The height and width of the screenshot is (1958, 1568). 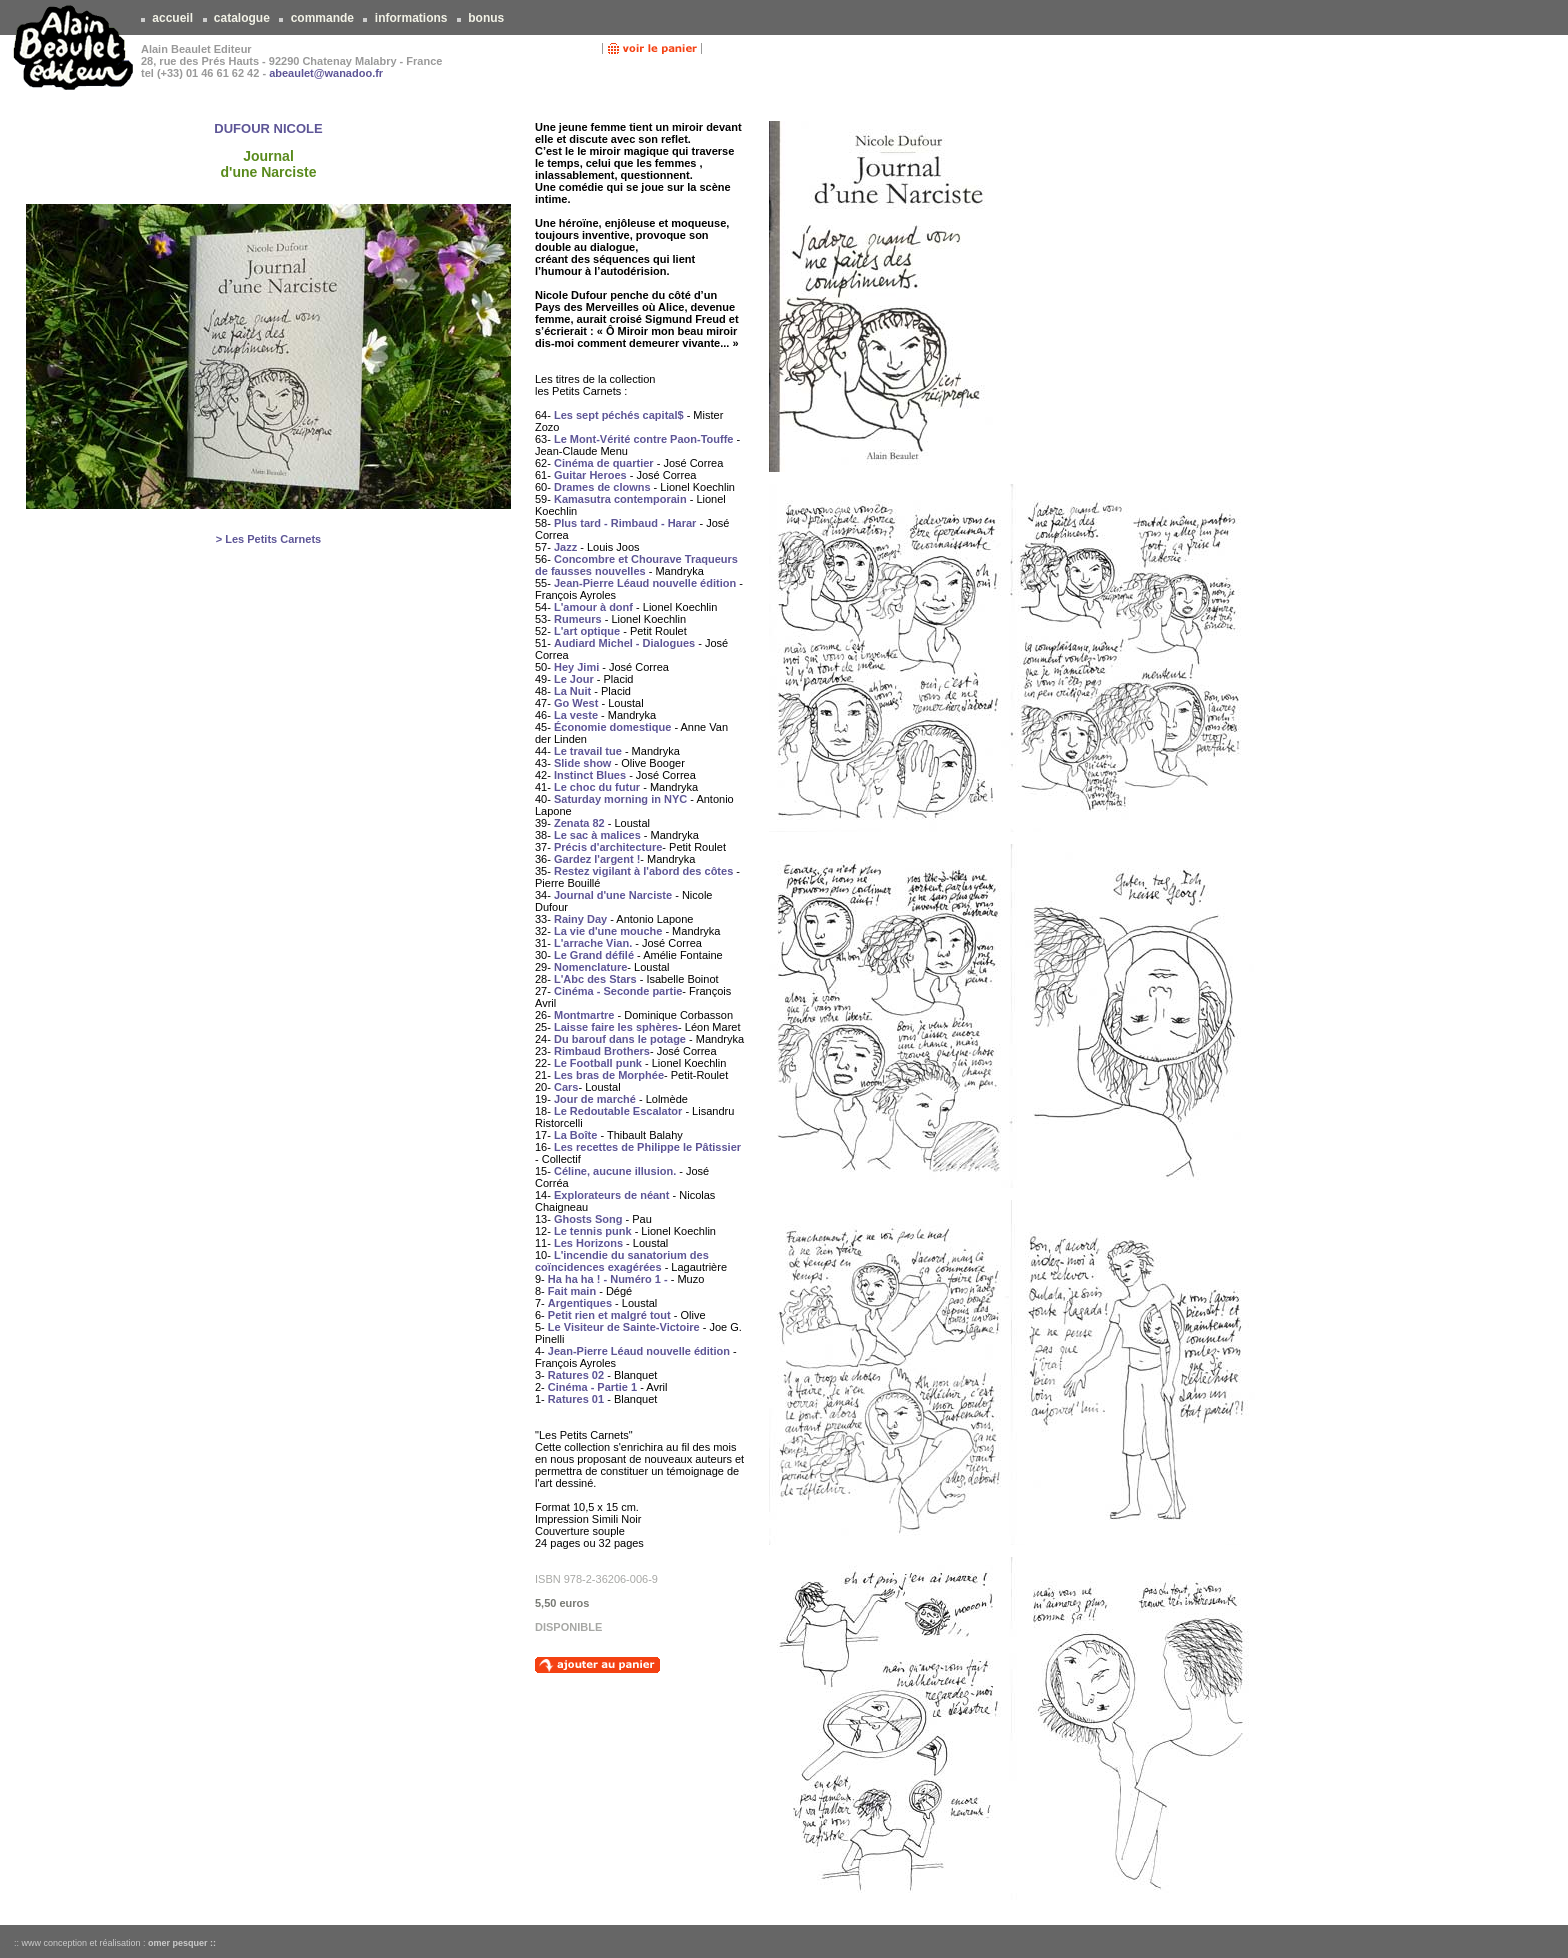 I want to click on Gardez l'argent !, so click(x=597, y=859).